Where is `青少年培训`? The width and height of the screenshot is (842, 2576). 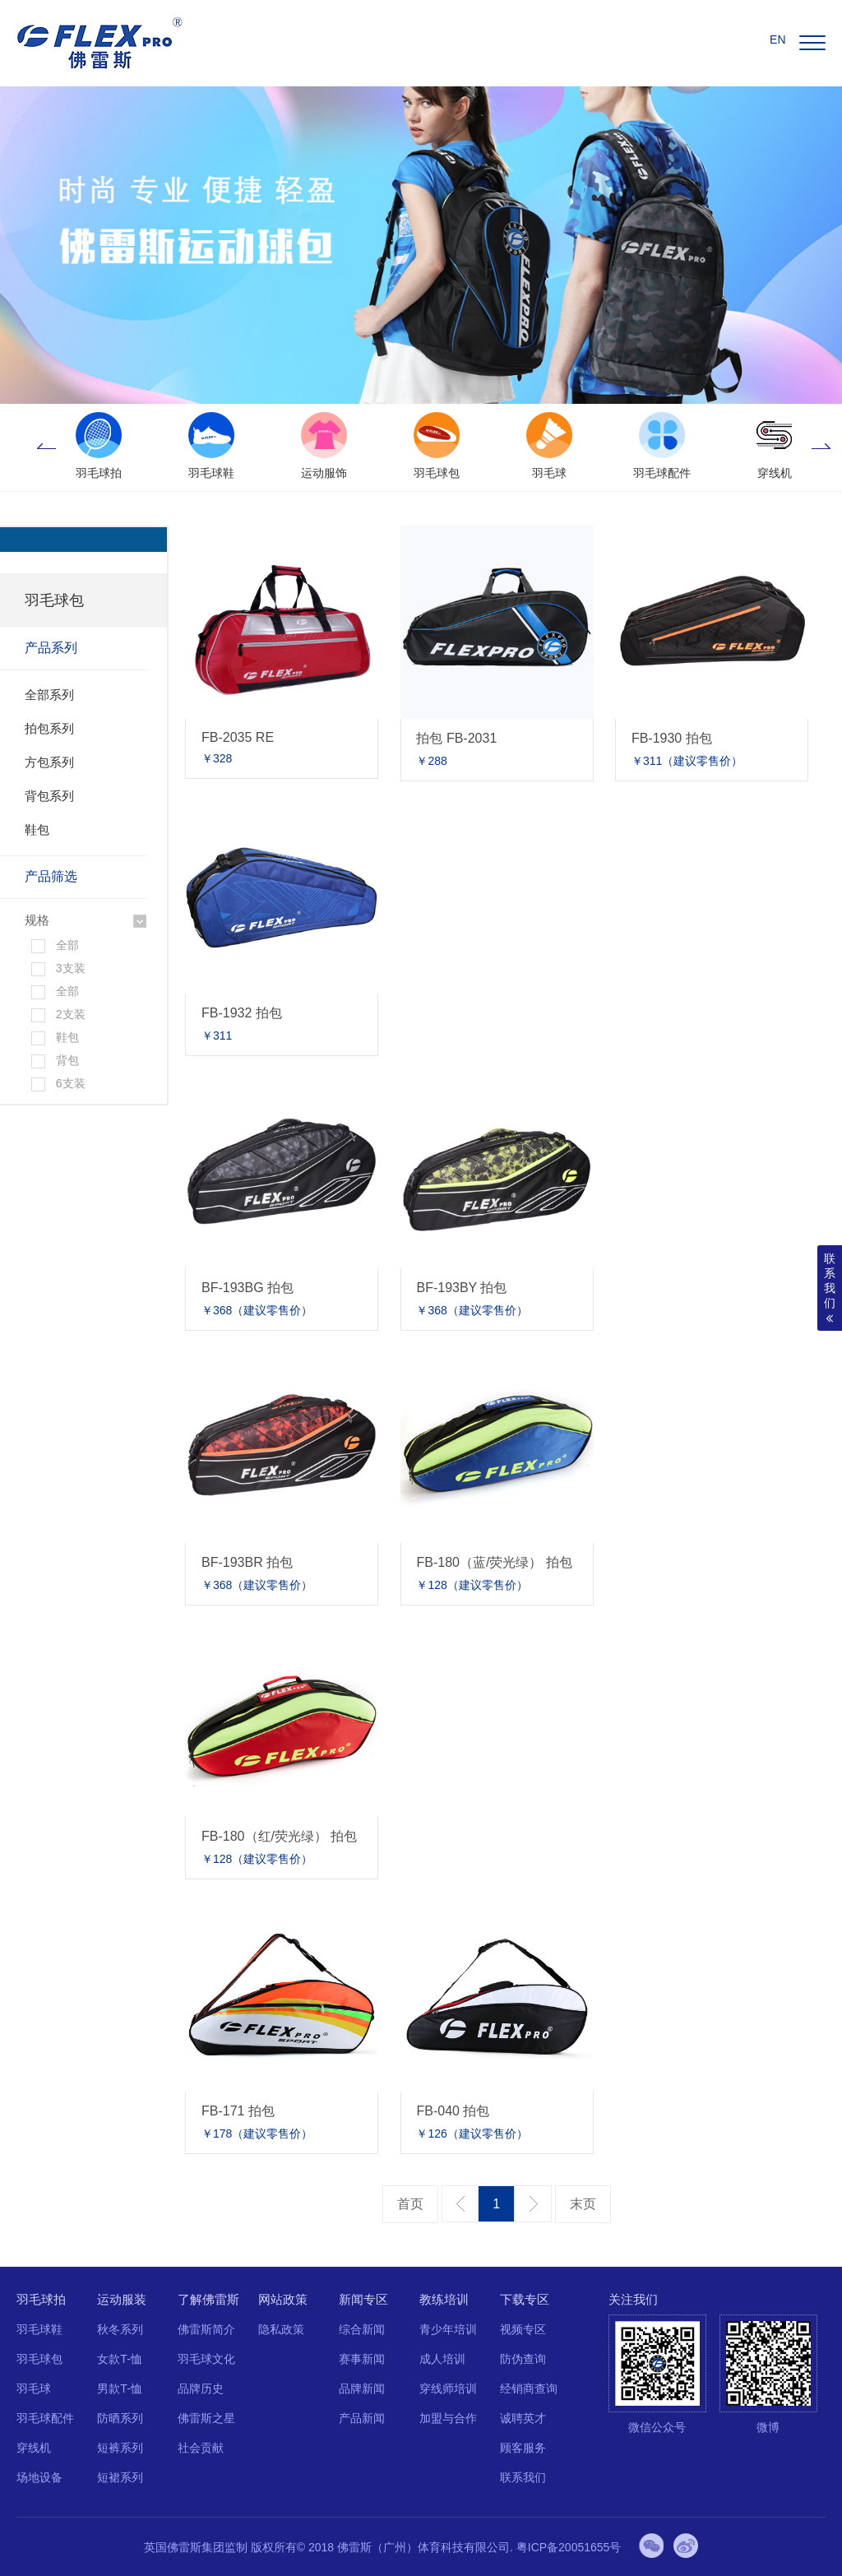
青少年培训 is located at coordinates (448, 2329).